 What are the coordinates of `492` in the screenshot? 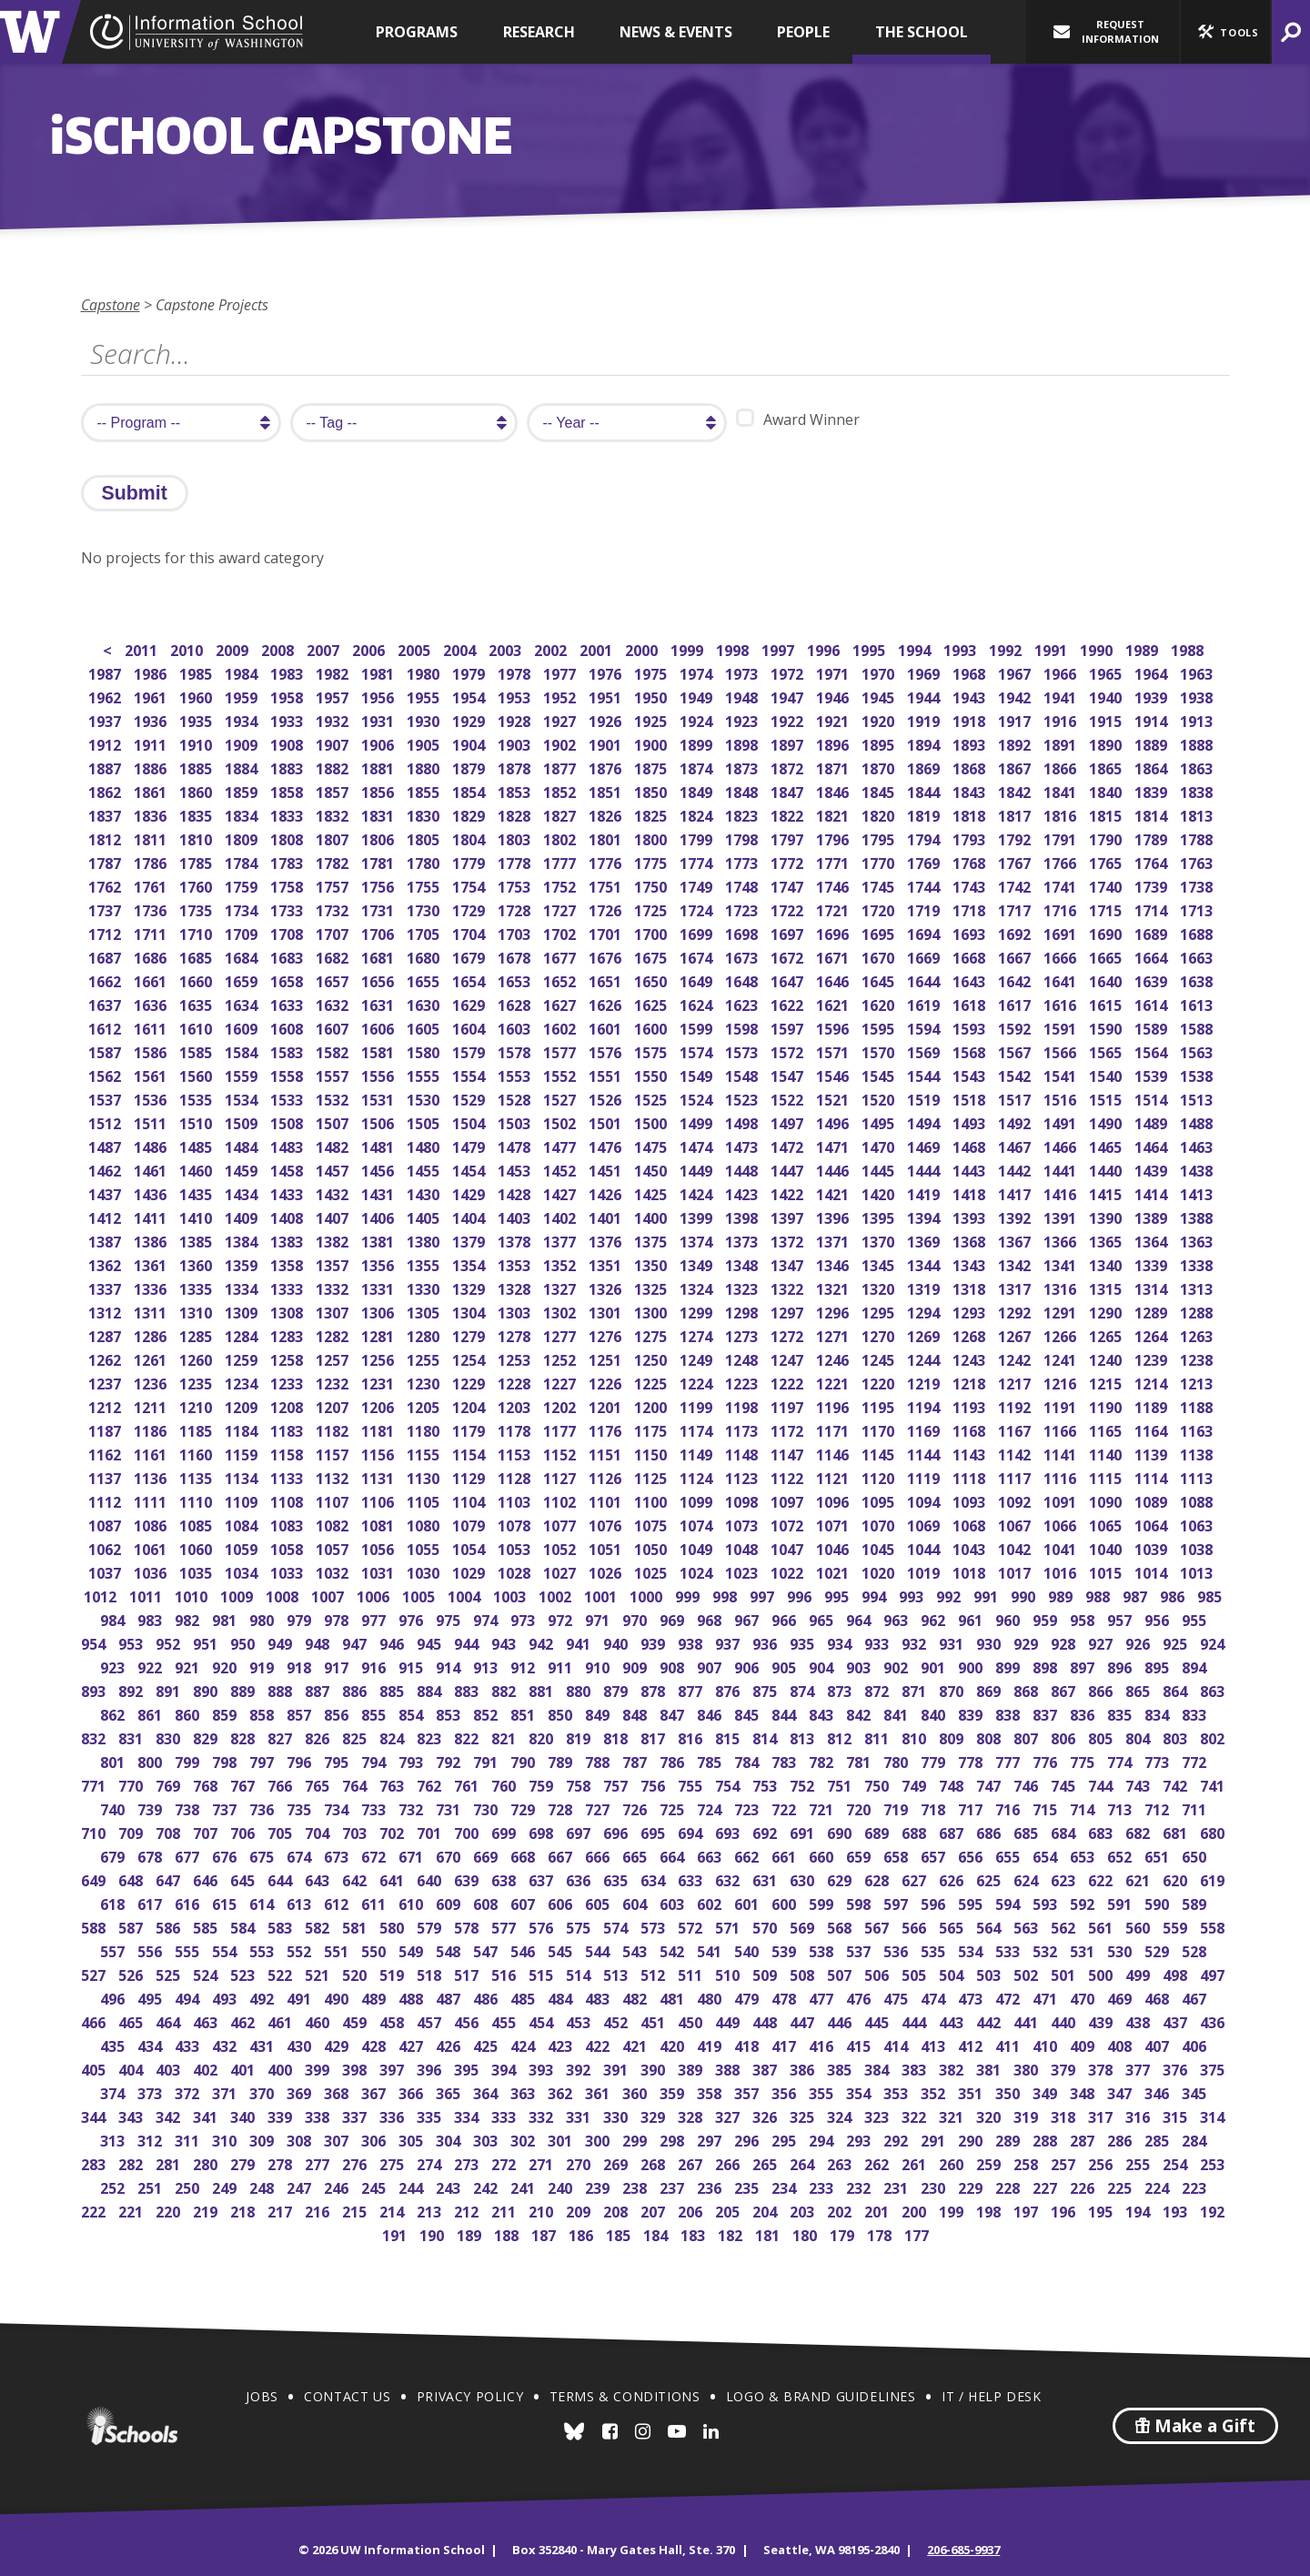 It's located at (263, 1997).